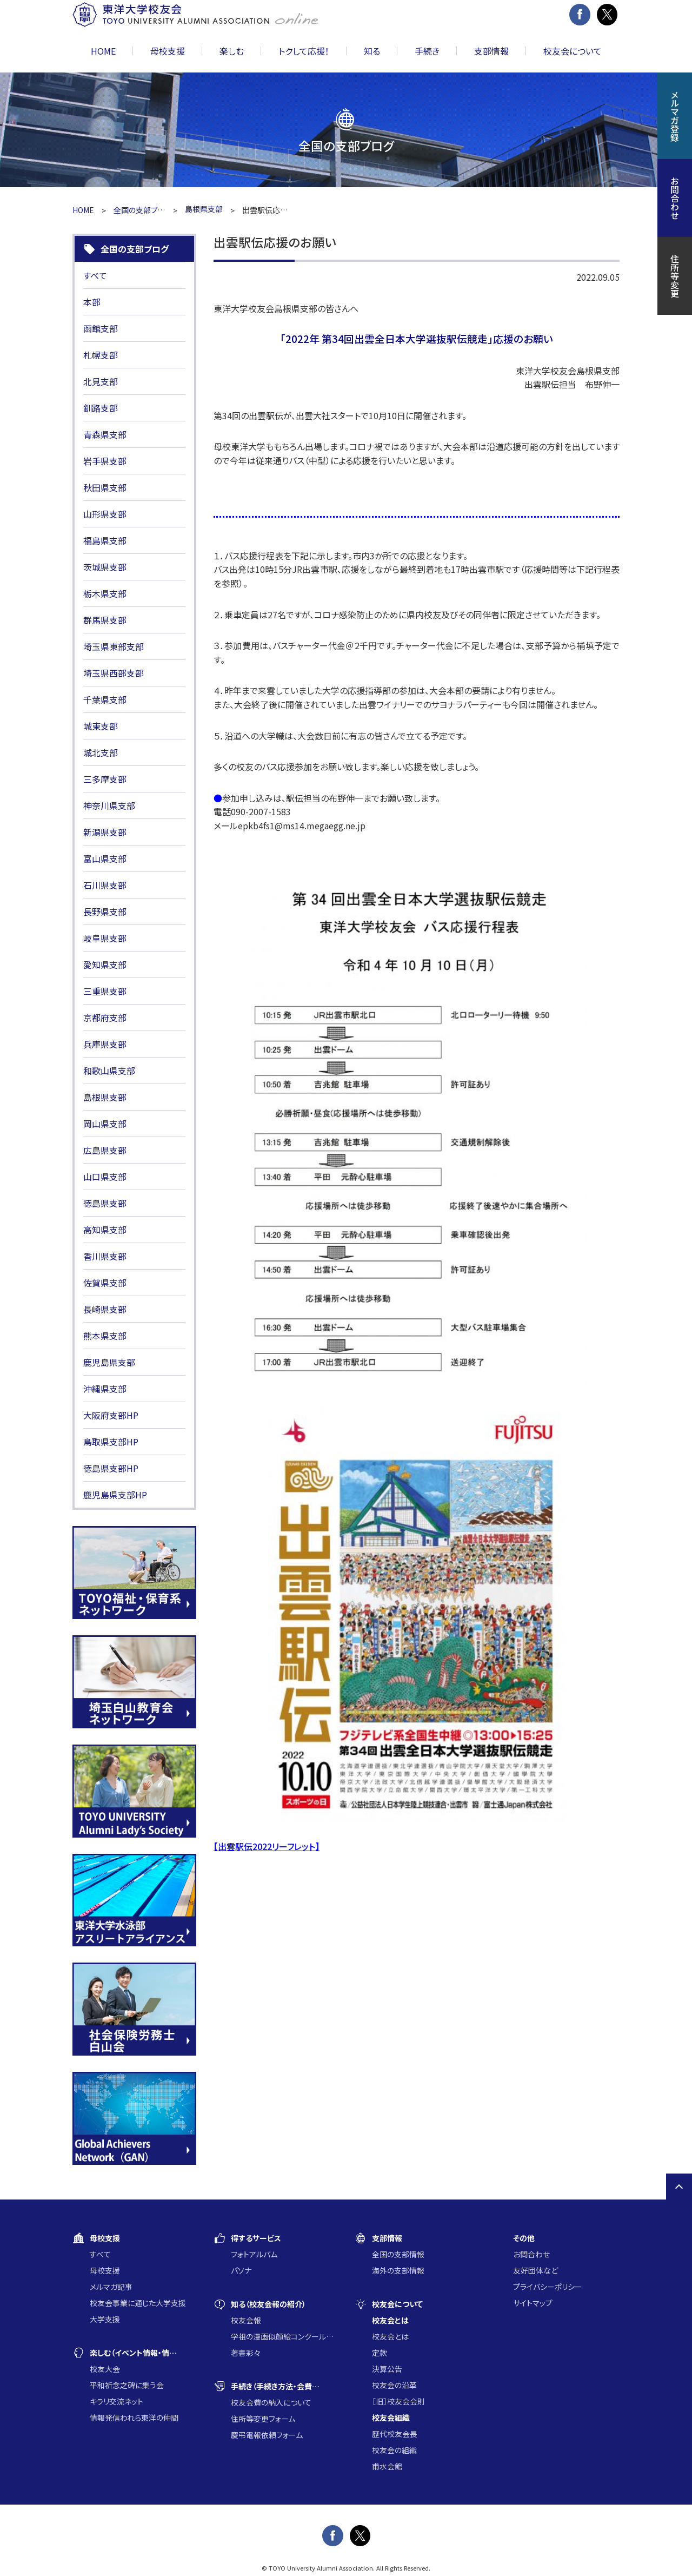  I want to click on 決算公告, so click(387, 2369).